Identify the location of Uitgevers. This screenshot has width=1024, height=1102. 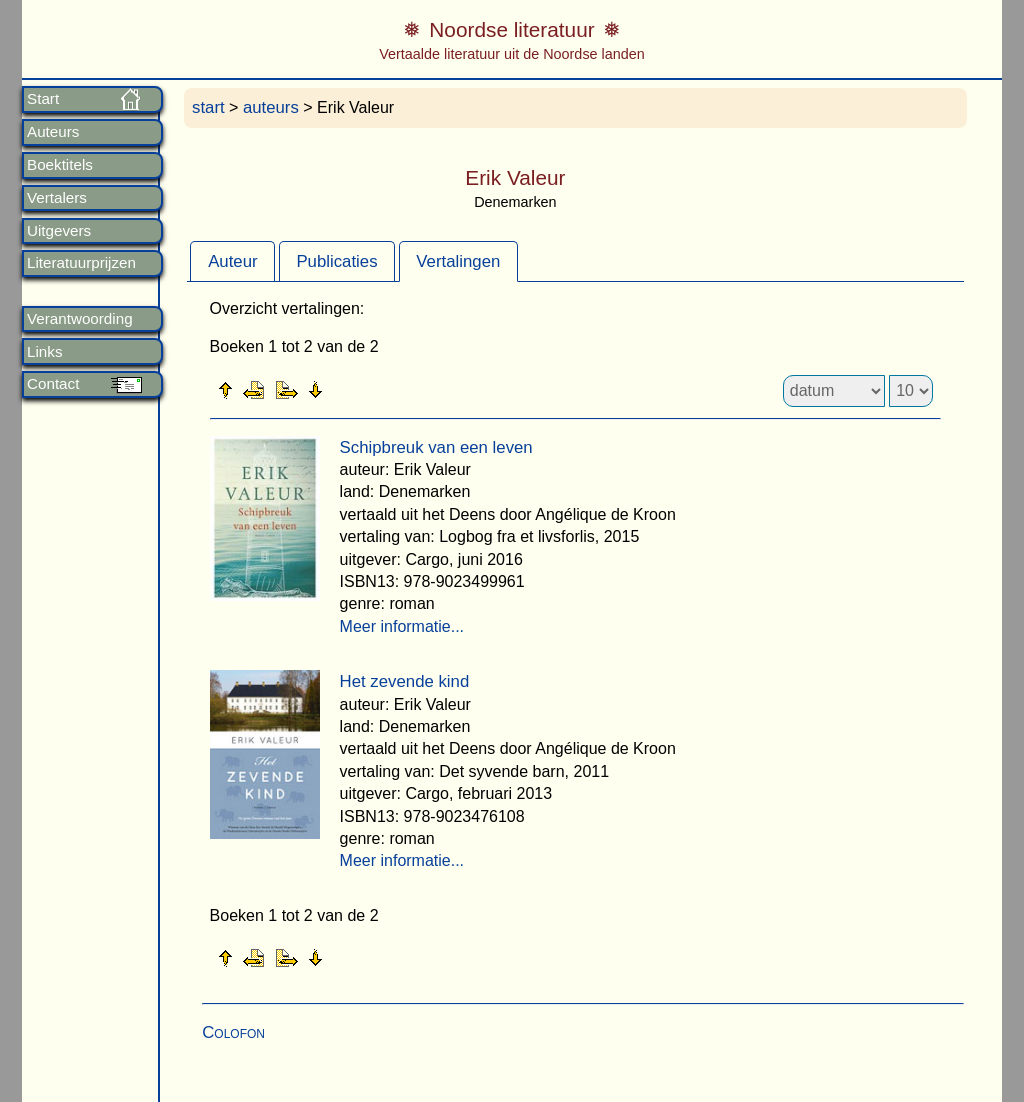
(59, 231).